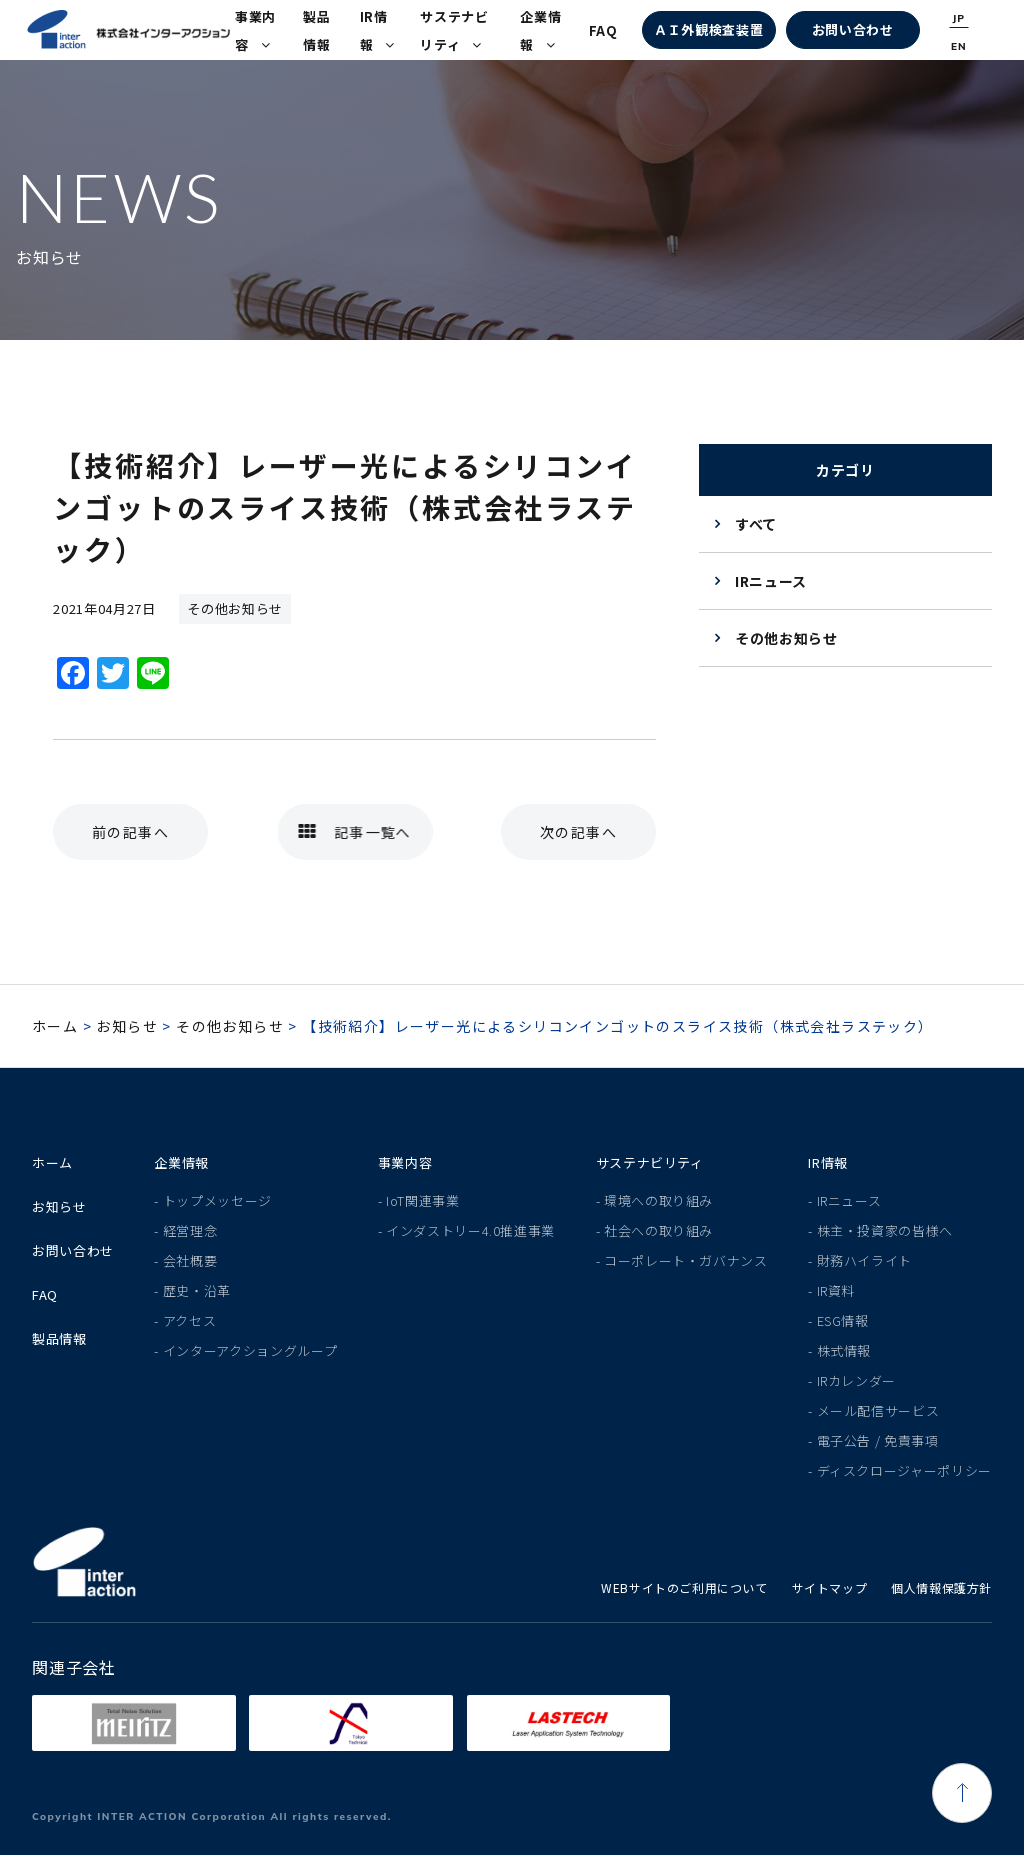  I want to click on 環境への取り組み, so click(658, 1200).